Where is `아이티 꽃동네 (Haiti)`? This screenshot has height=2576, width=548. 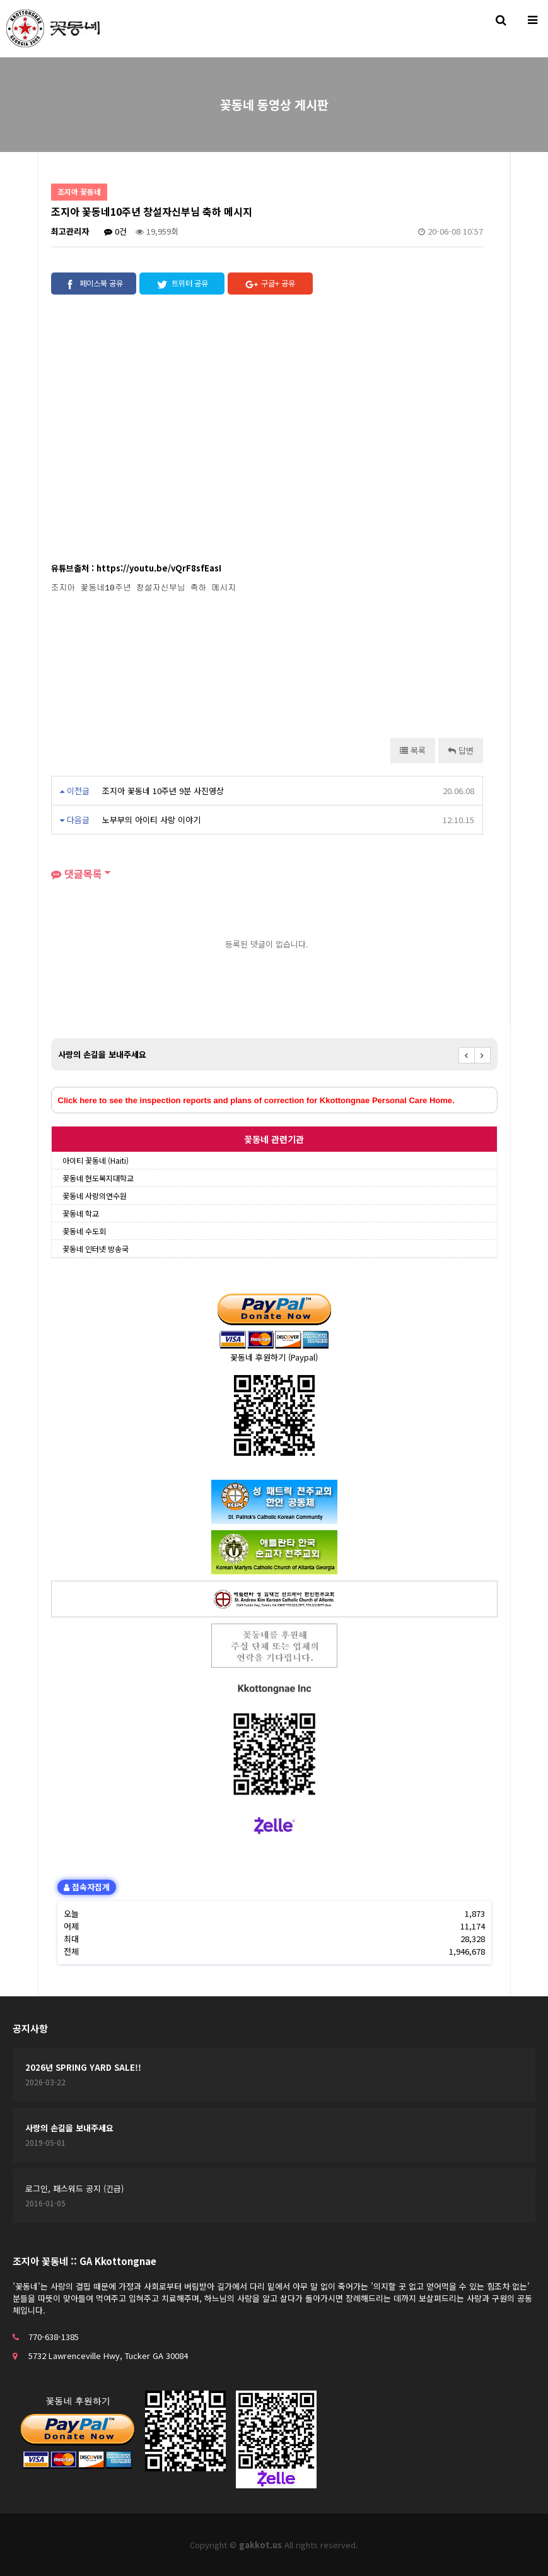
아이티 꽃동네 (Haiti) is located at coordinates (95, 1160).